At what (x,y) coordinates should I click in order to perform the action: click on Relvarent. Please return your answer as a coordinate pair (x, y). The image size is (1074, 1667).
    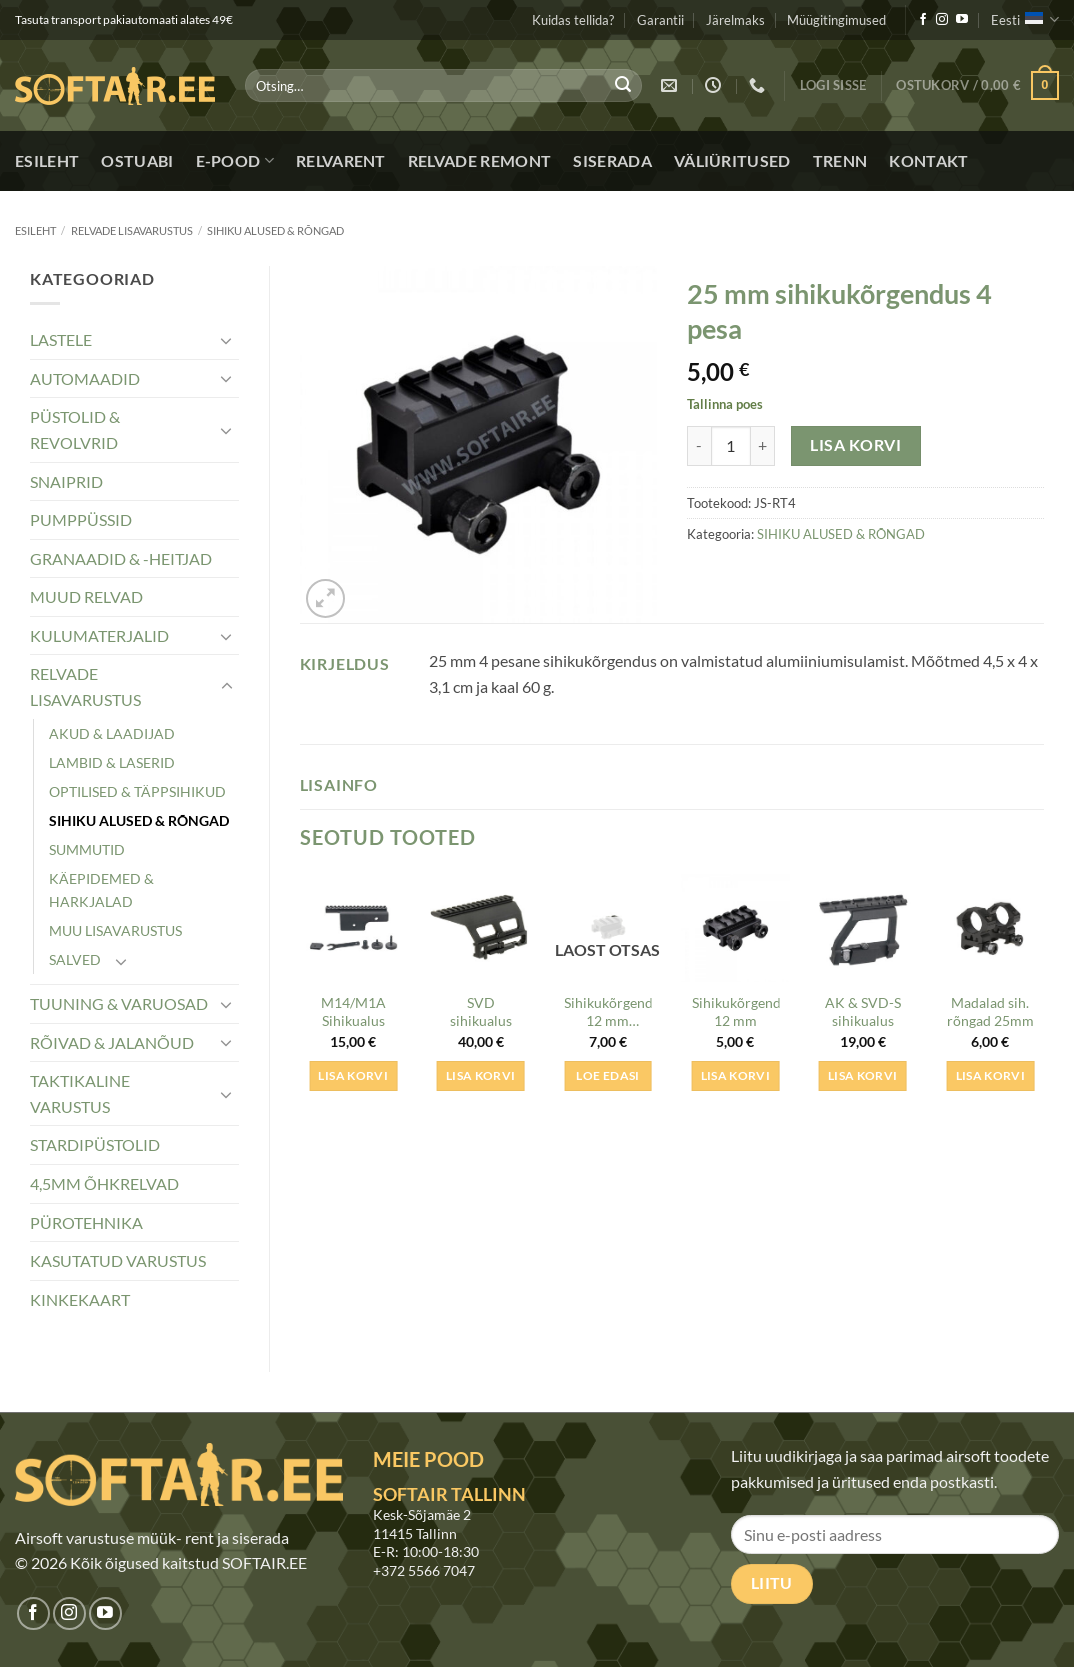
    Looking at the image, I should click on (341, 160).